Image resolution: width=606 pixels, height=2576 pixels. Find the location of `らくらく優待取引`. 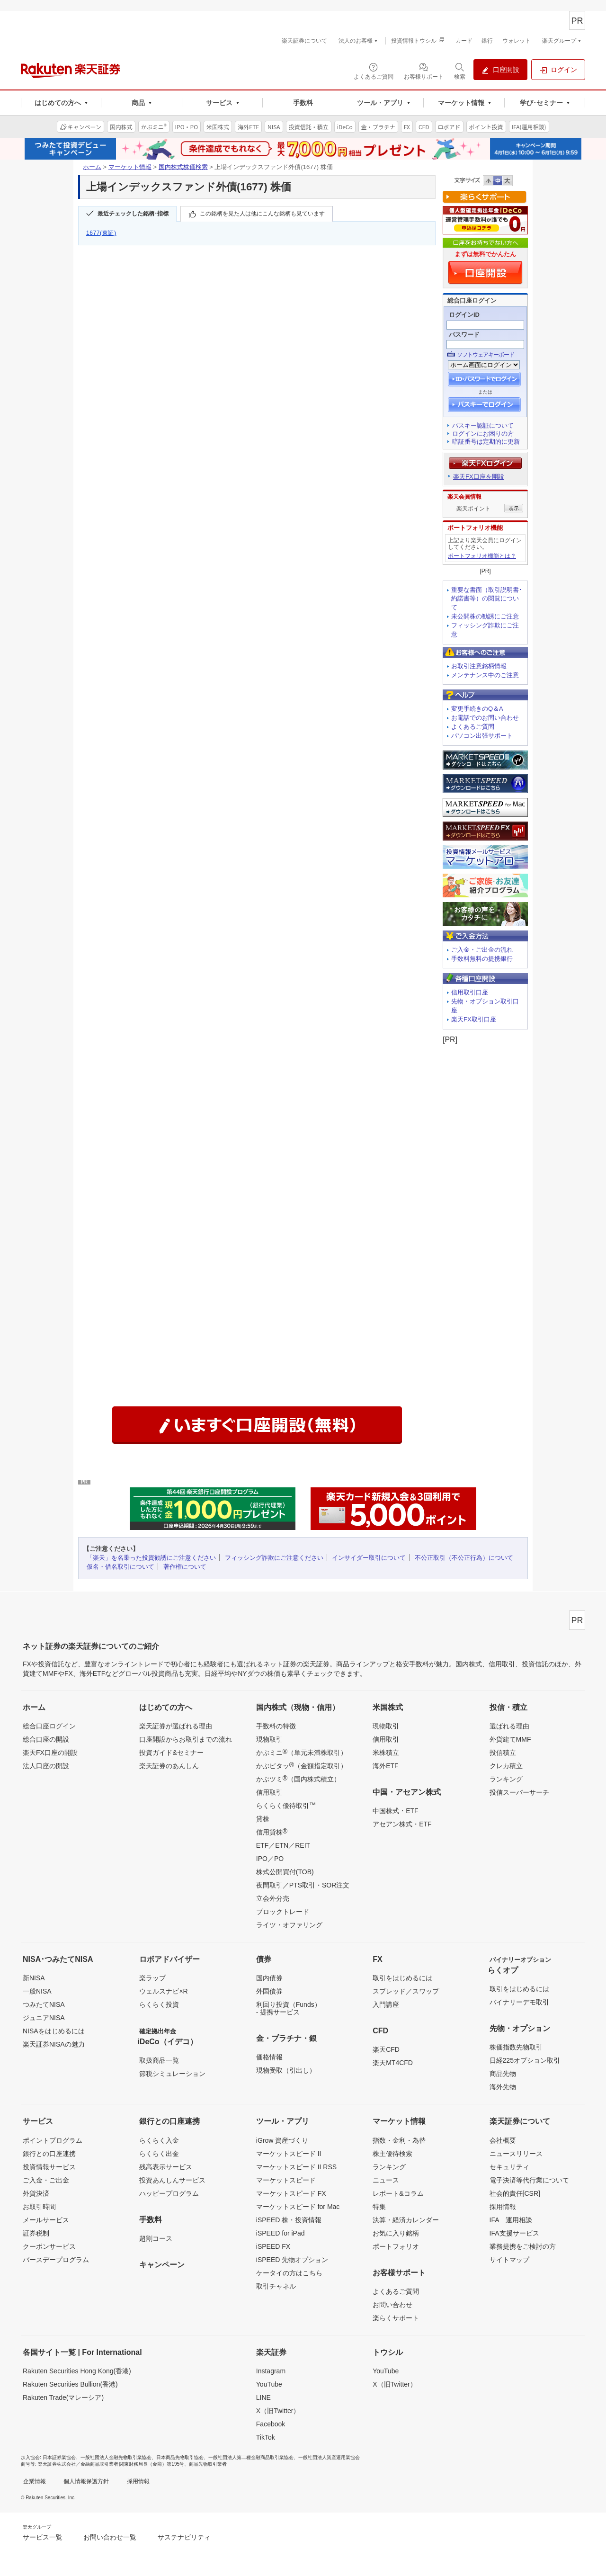

らくらく優待取引 is located at coordinates (286, 1805).